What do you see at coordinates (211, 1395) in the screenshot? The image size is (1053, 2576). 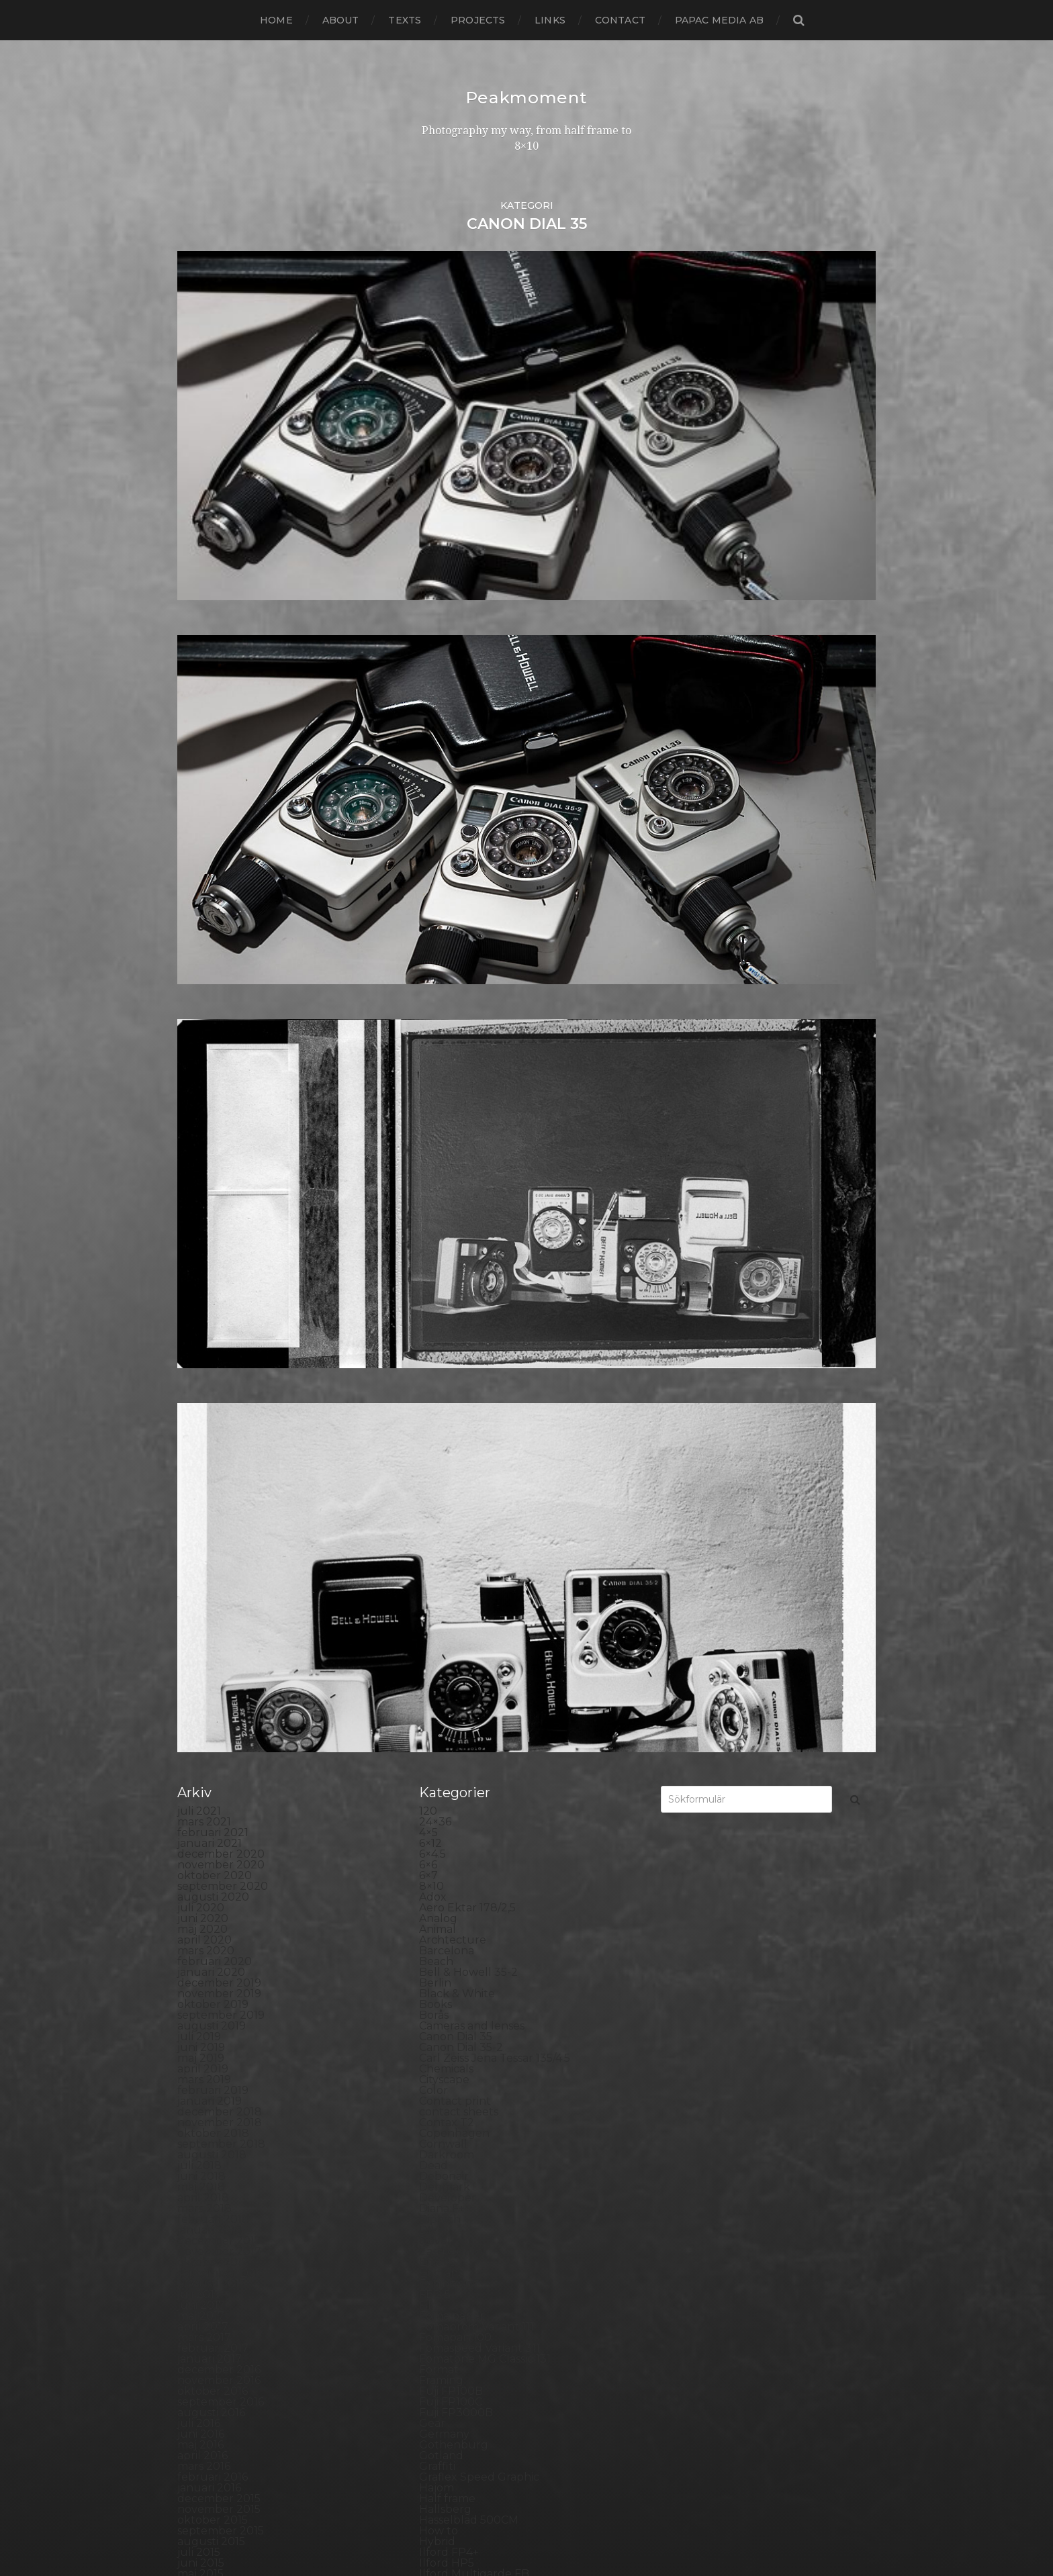 I see `augusti 2016` at bounding box center [211, 1395].